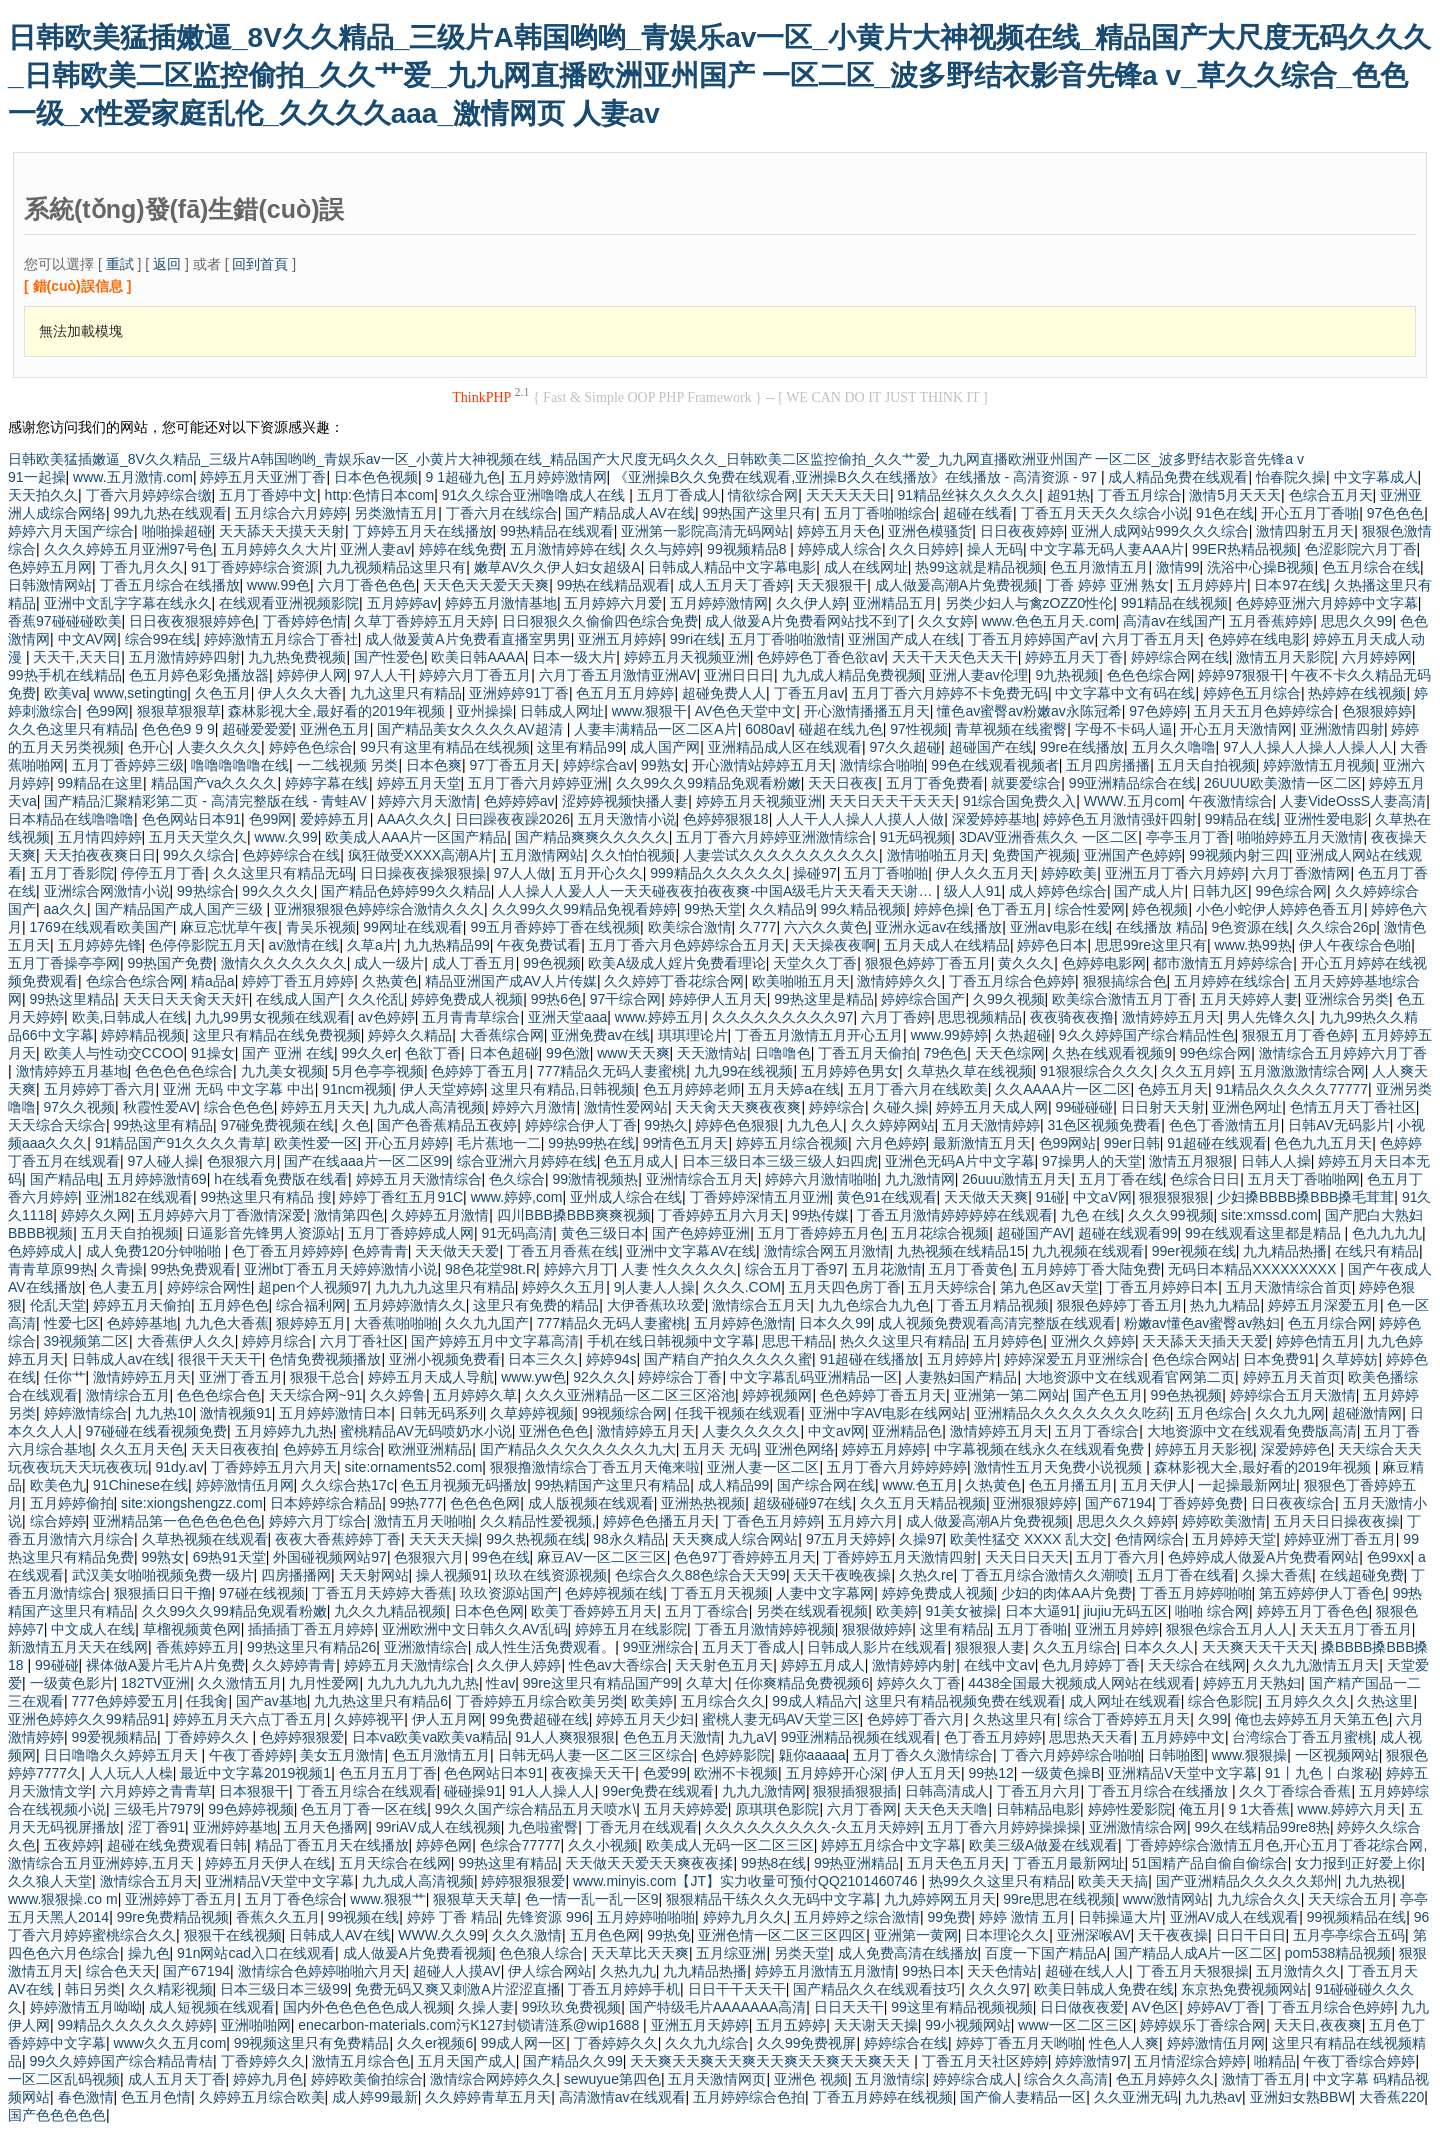 This screenshot has width=1440, height=2133. I want to click on 婷婷激情综合, so click(86, 1413).